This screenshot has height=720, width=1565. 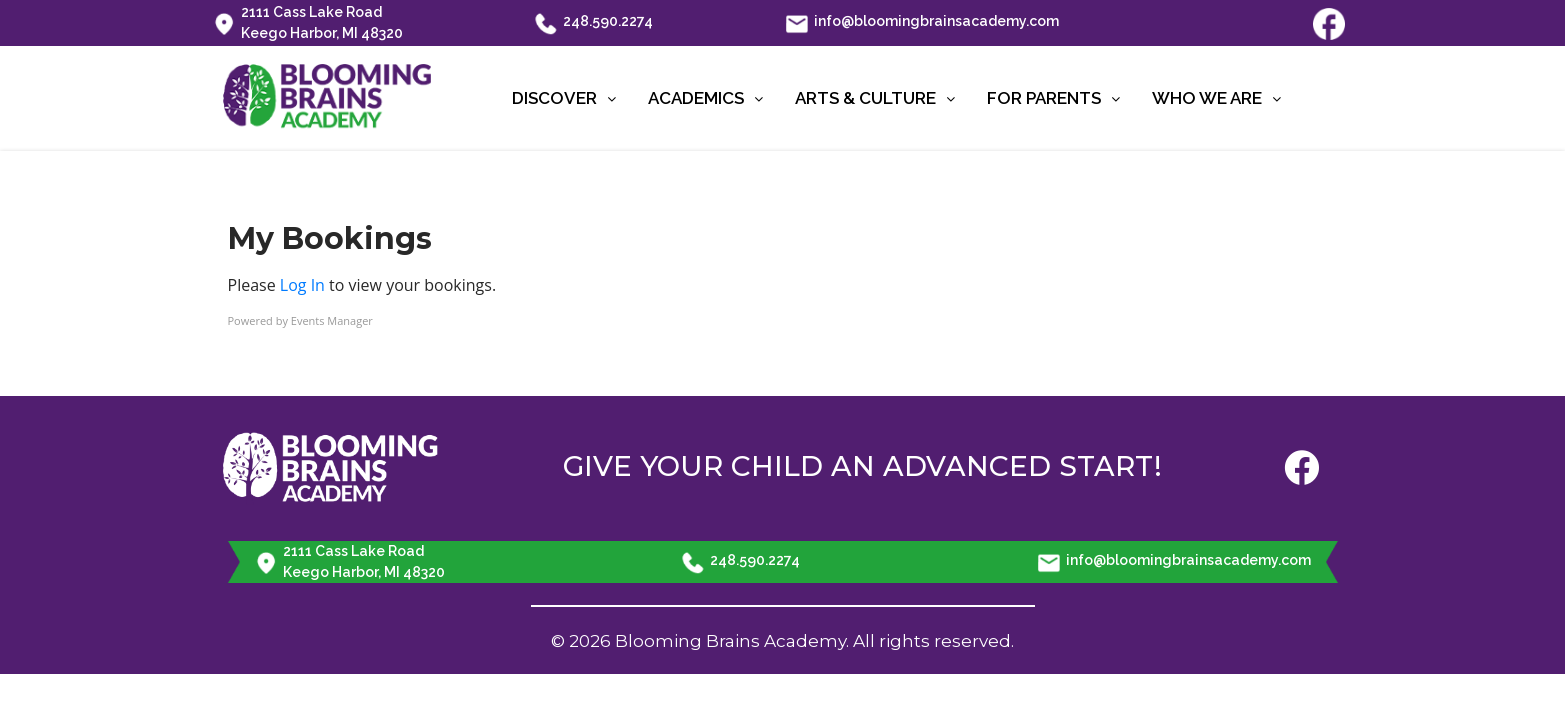 What do you see at coordinates (875, 98) in the screenshot?
I see `Arts & Culture` at bounding box center [875, 98].